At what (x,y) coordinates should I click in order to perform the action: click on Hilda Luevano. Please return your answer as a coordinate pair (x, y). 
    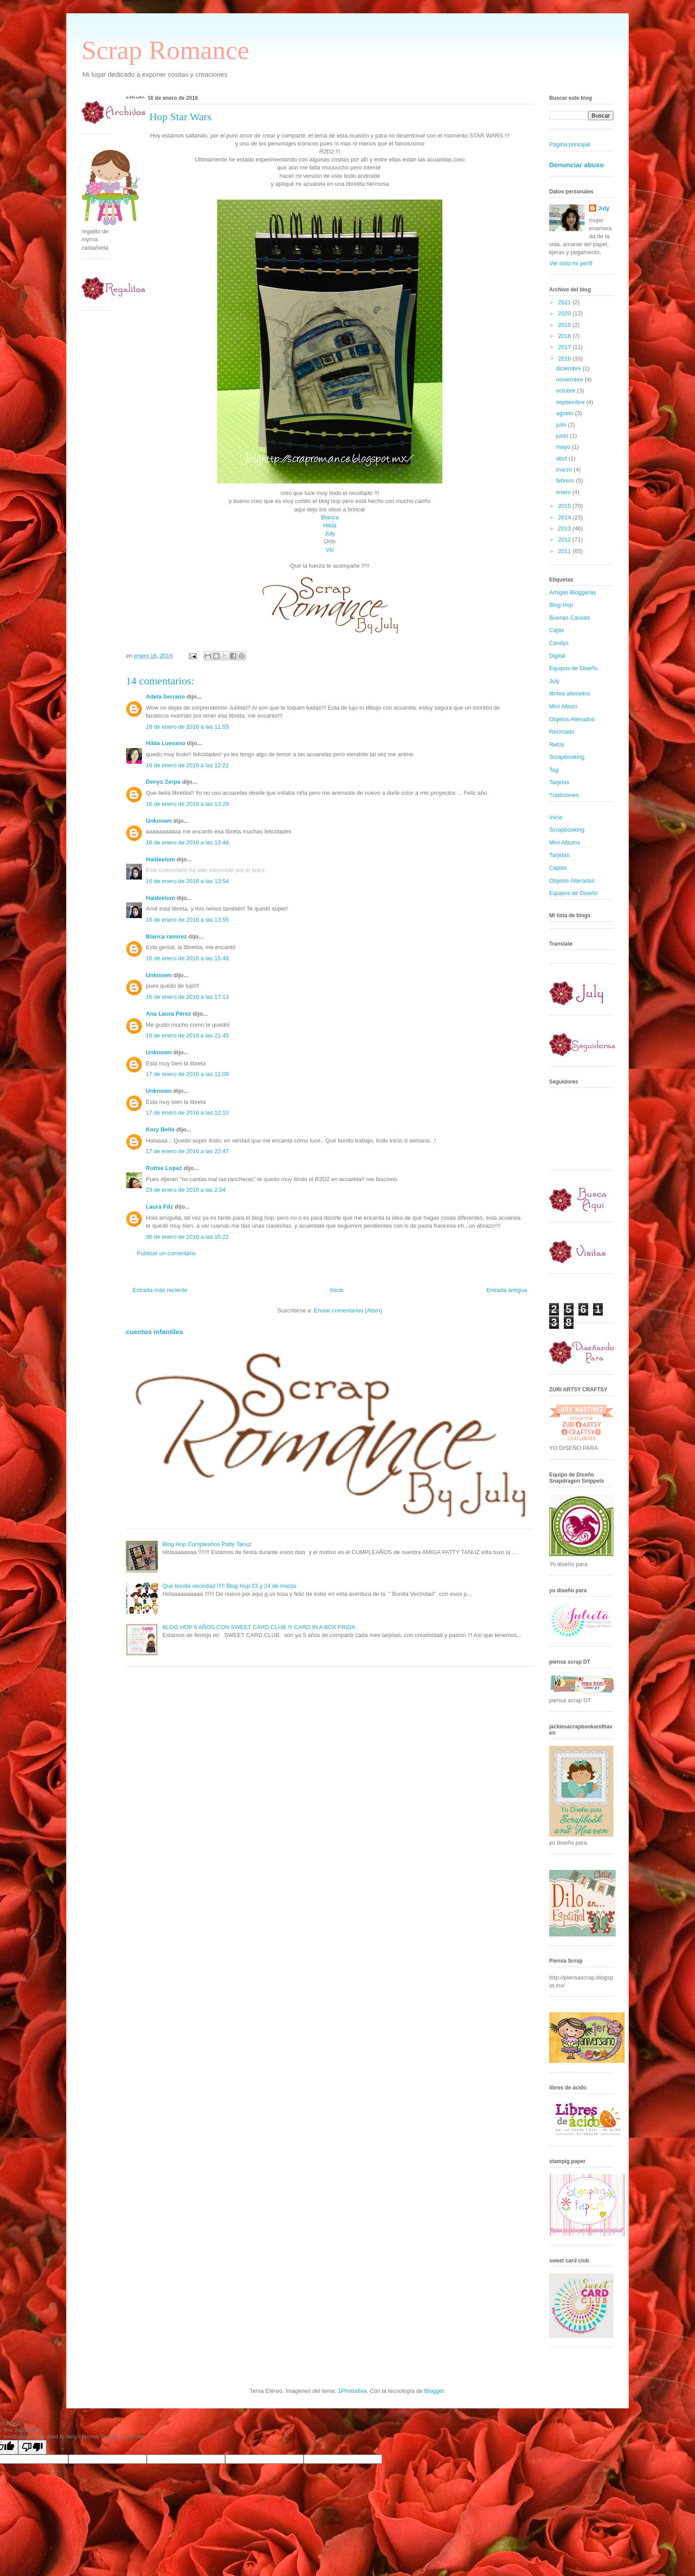
    Looking at the image, I should click on (165, 743).